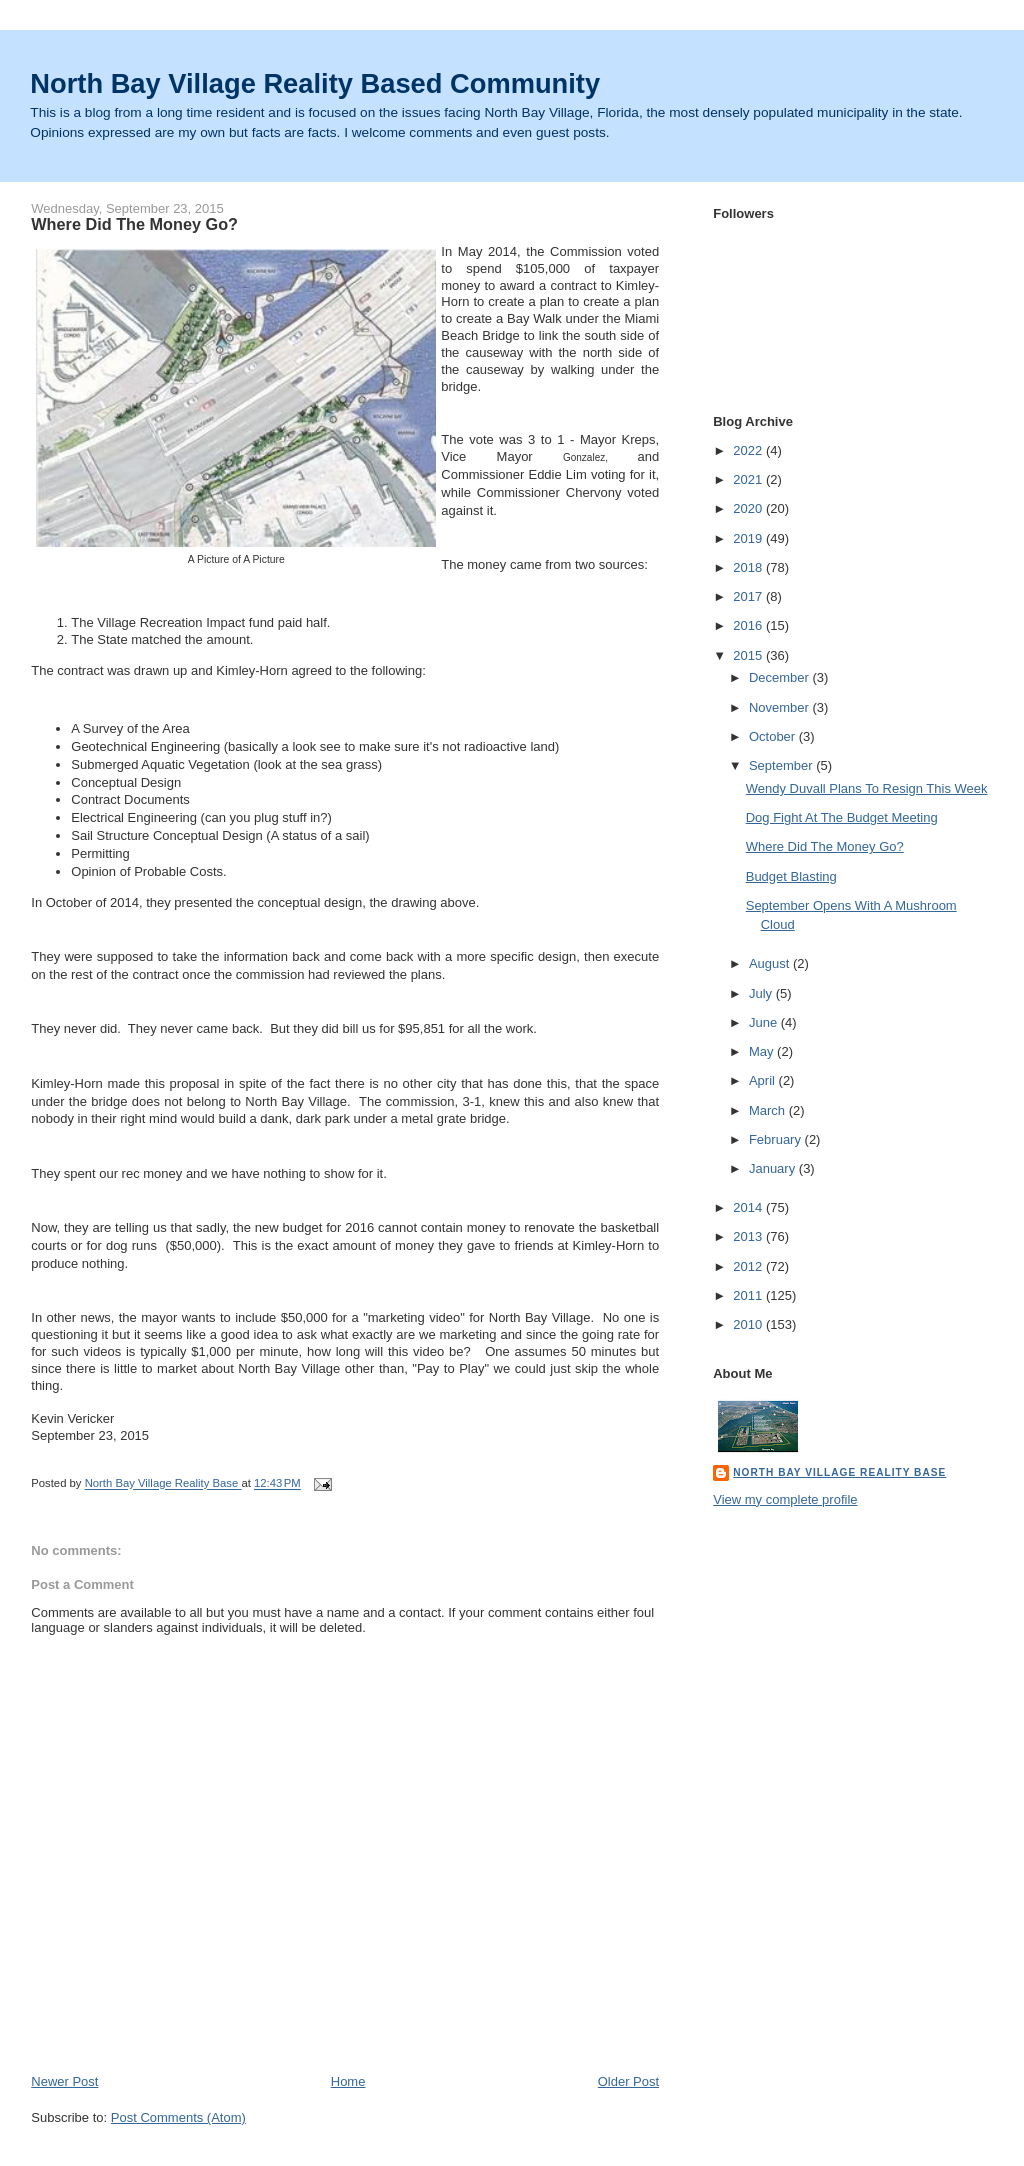  I want to click on February, so click(777, 1139).